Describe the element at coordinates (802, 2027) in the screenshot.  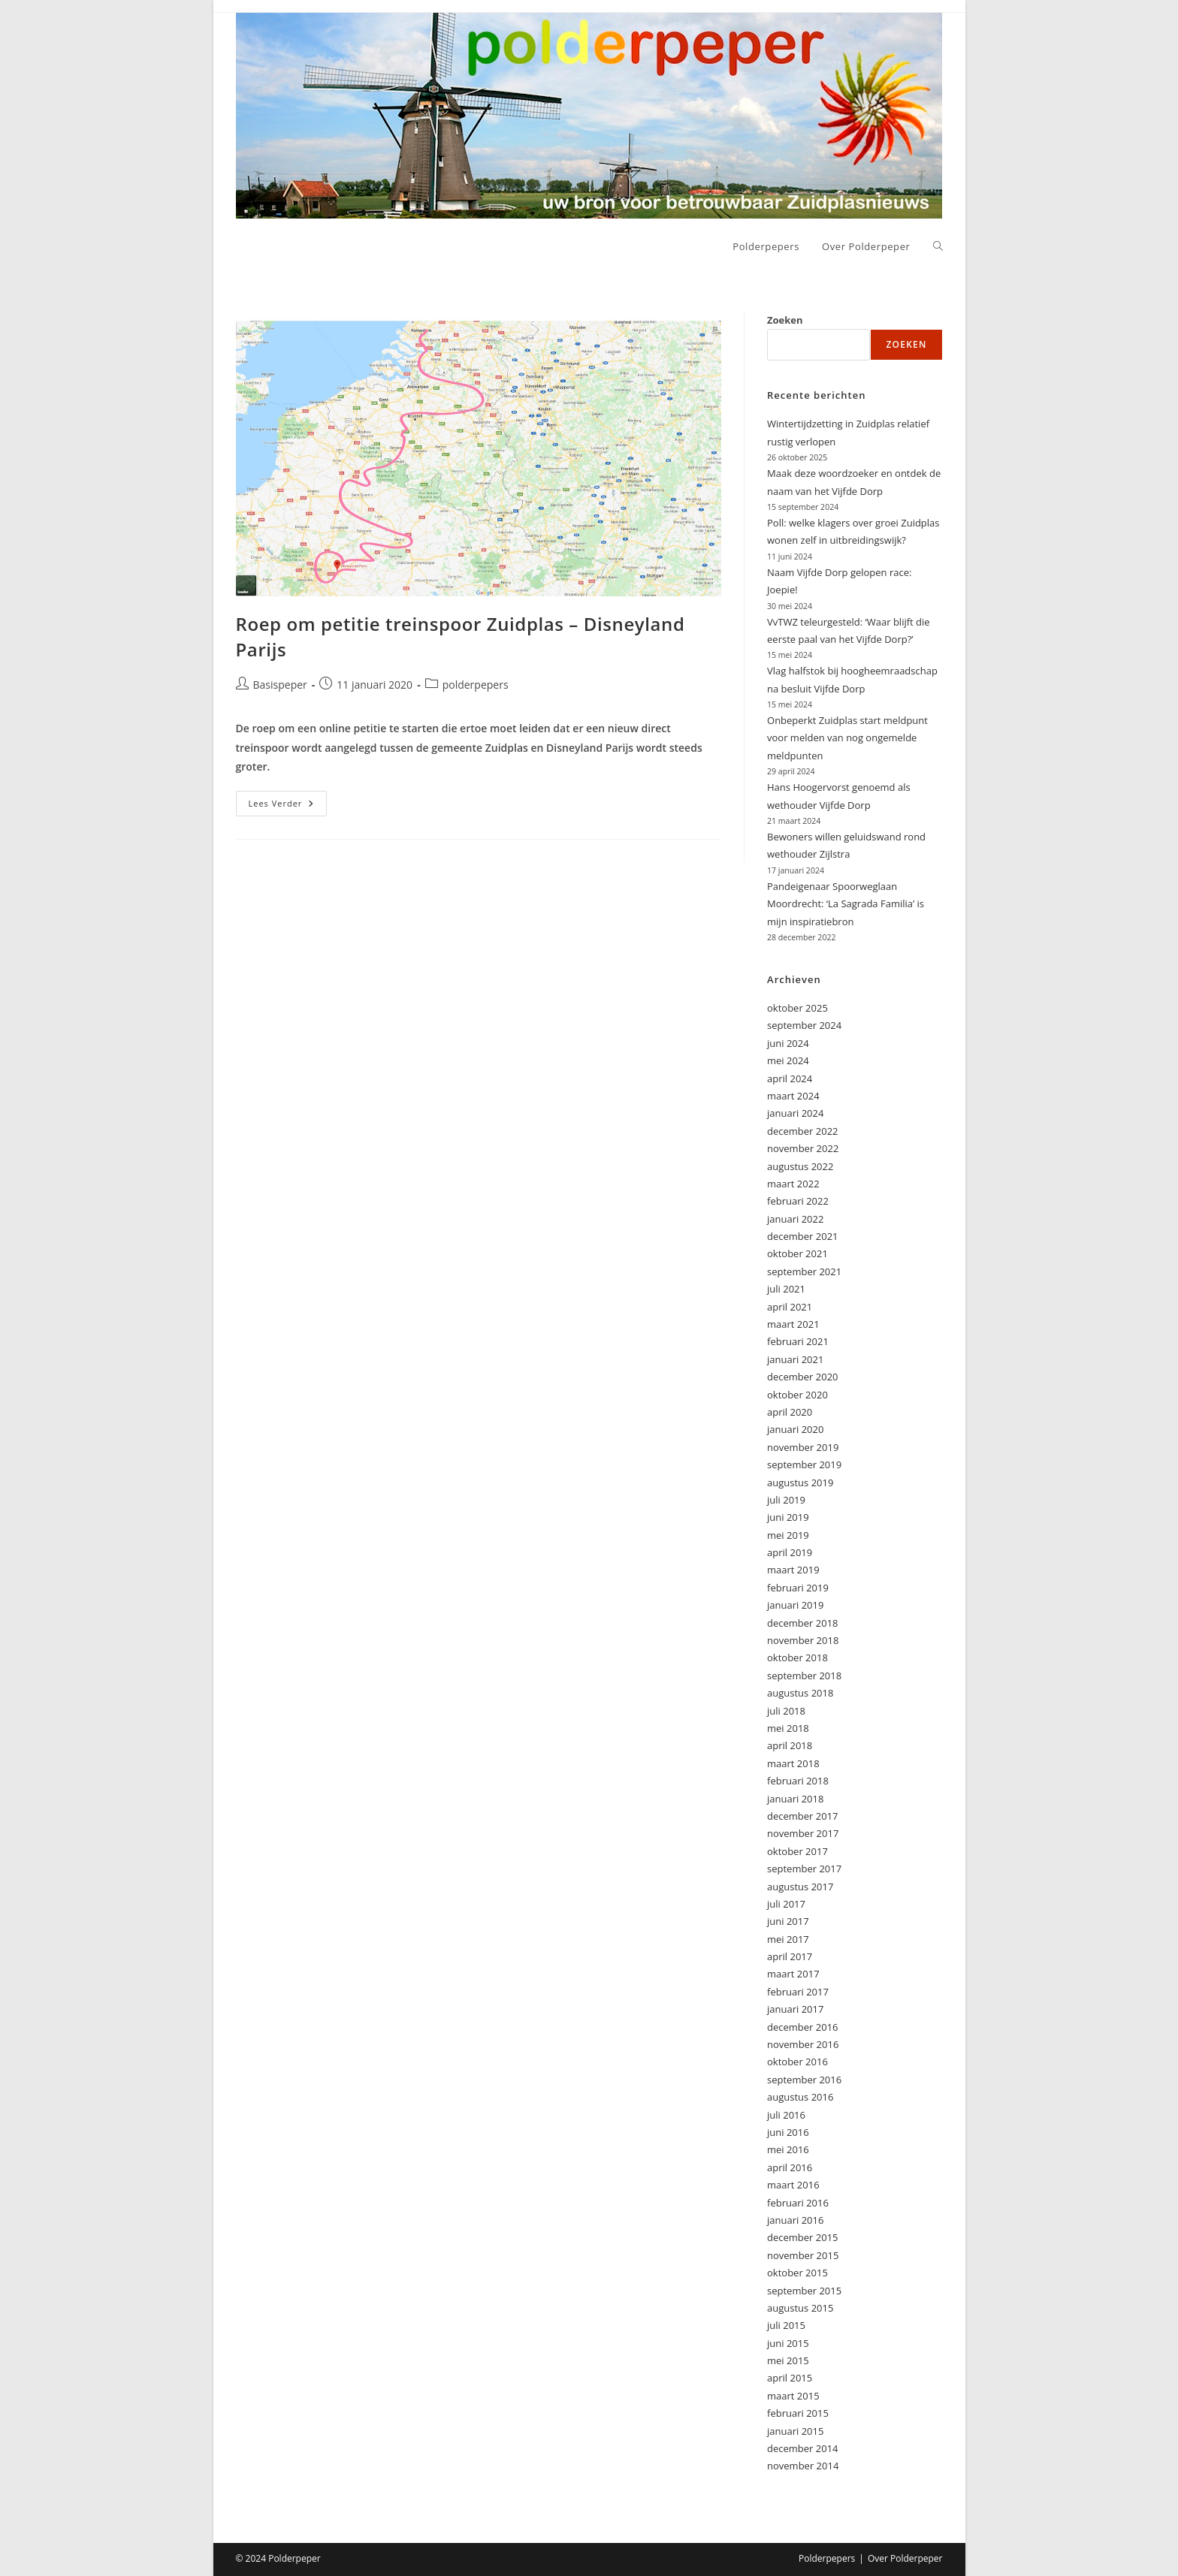
I see `december 2016` at that location.